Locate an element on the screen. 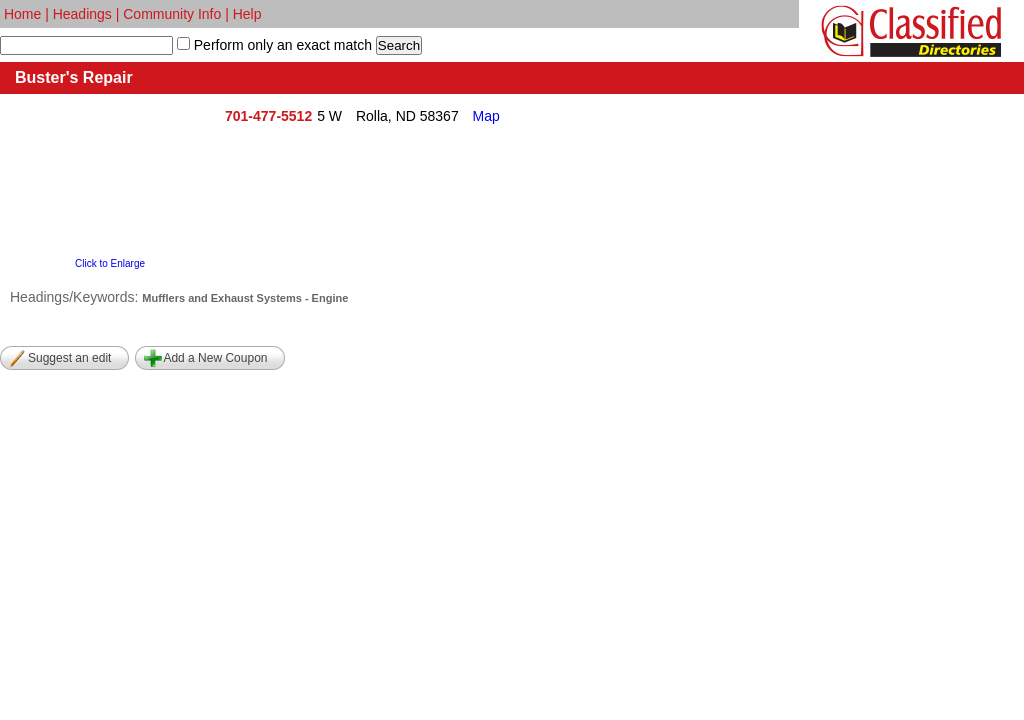 The height and width of the screenshot is (720, 1024). Perform only an exact match is located at coordinates (281, 45).